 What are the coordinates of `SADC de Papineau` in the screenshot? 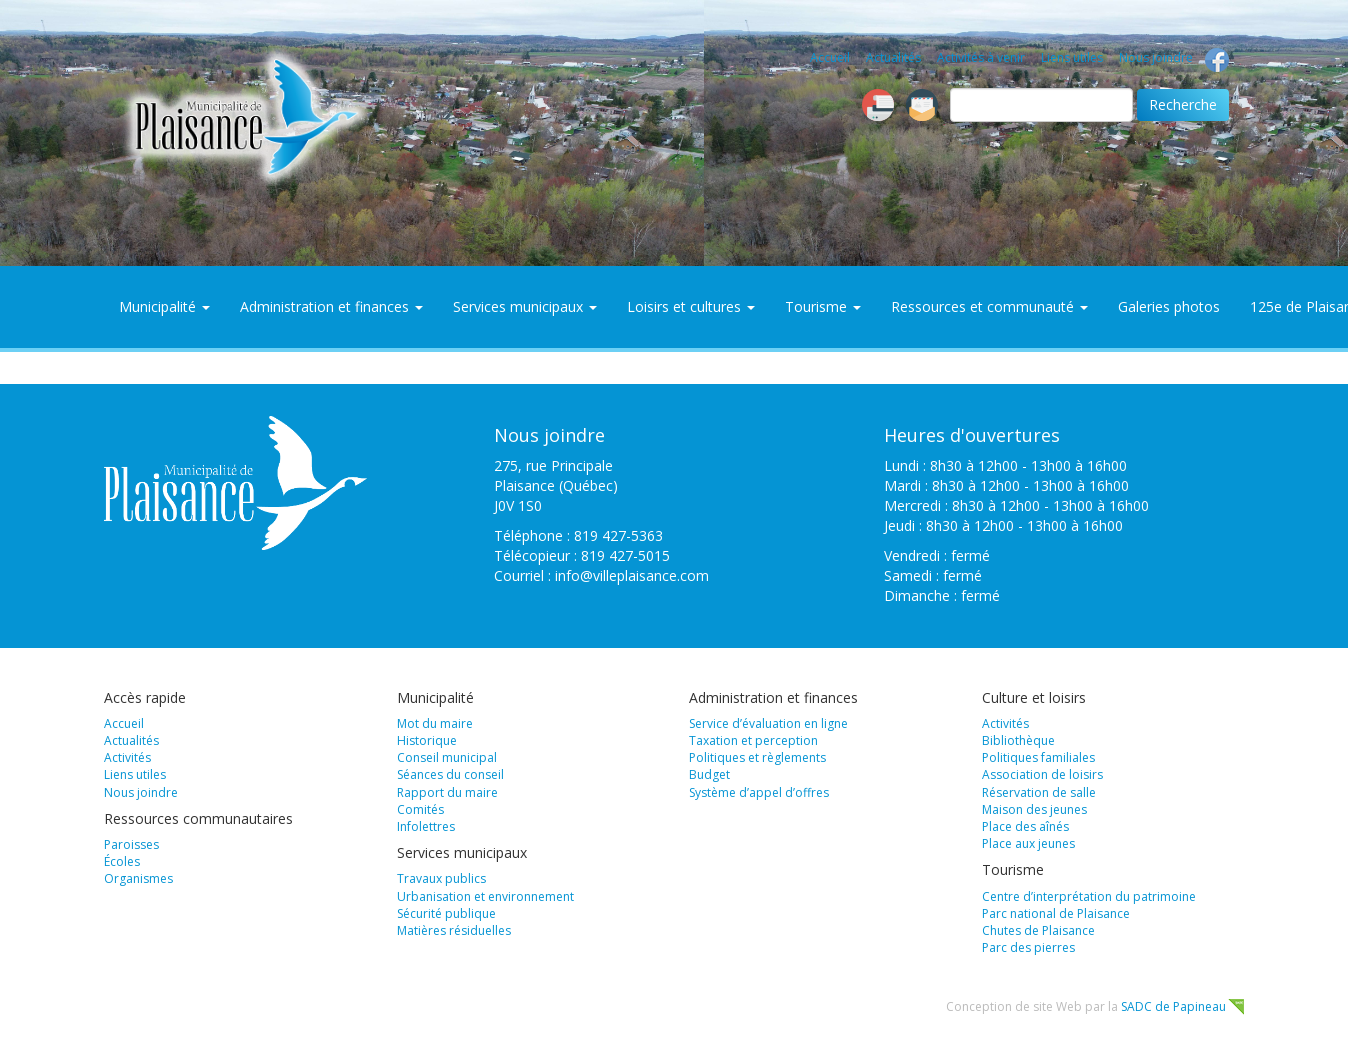 It's located at (1173, 1006).